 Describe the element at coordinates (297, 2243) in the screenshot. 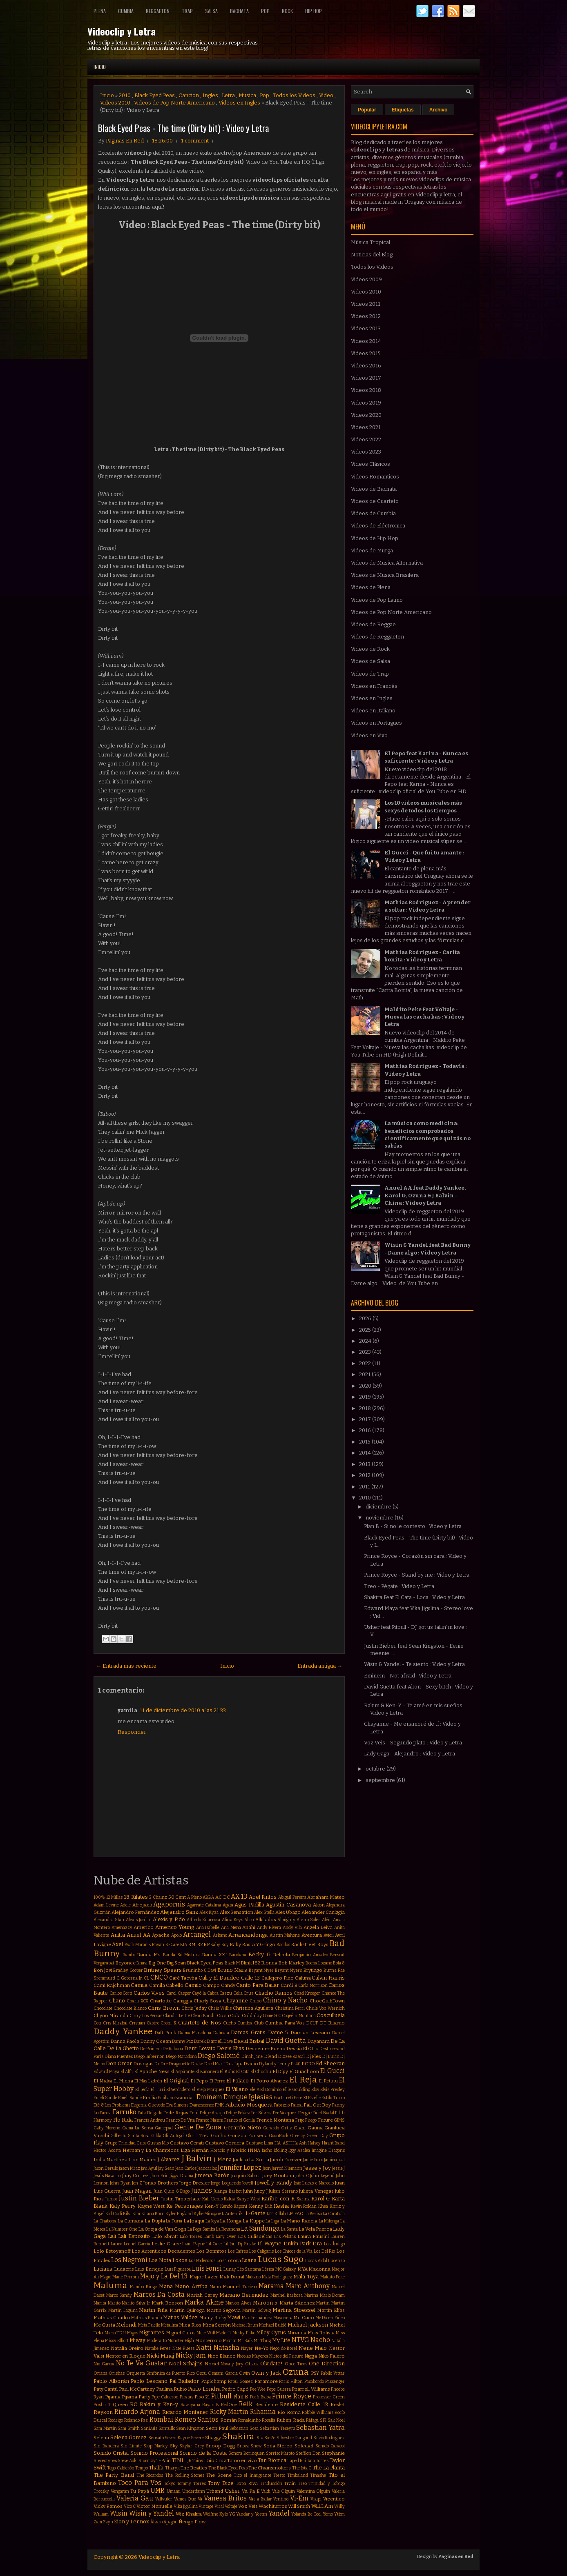

I see `Linkin Park` at that location.